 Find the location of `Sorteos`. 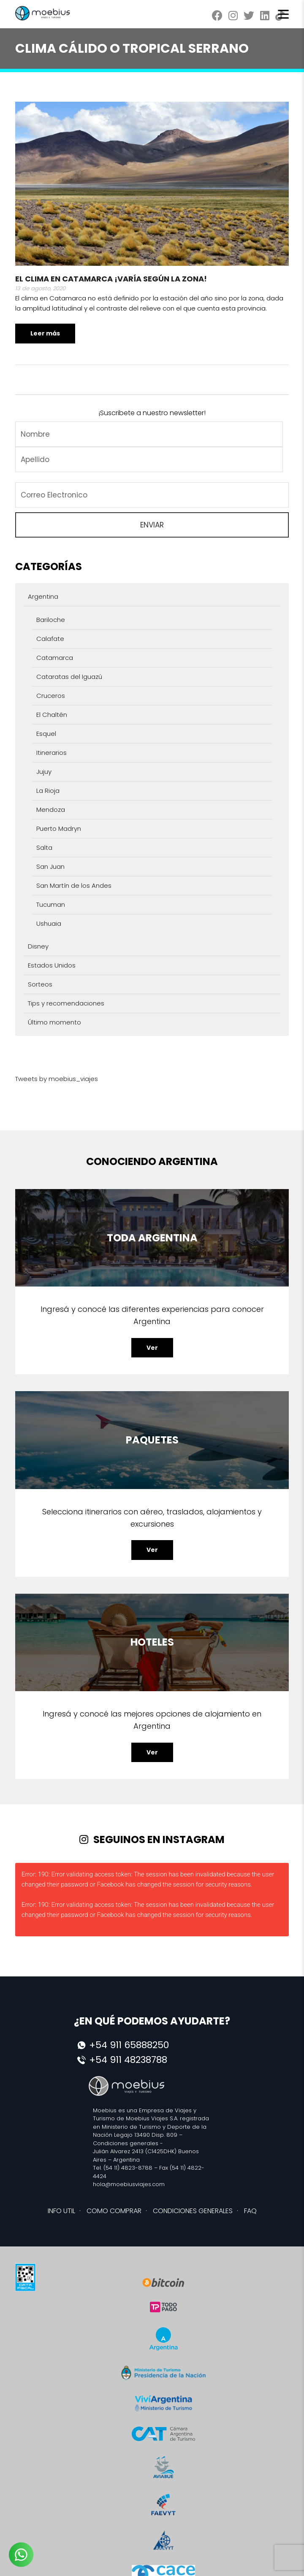

Sorteos is located at coordinates (40, 984).